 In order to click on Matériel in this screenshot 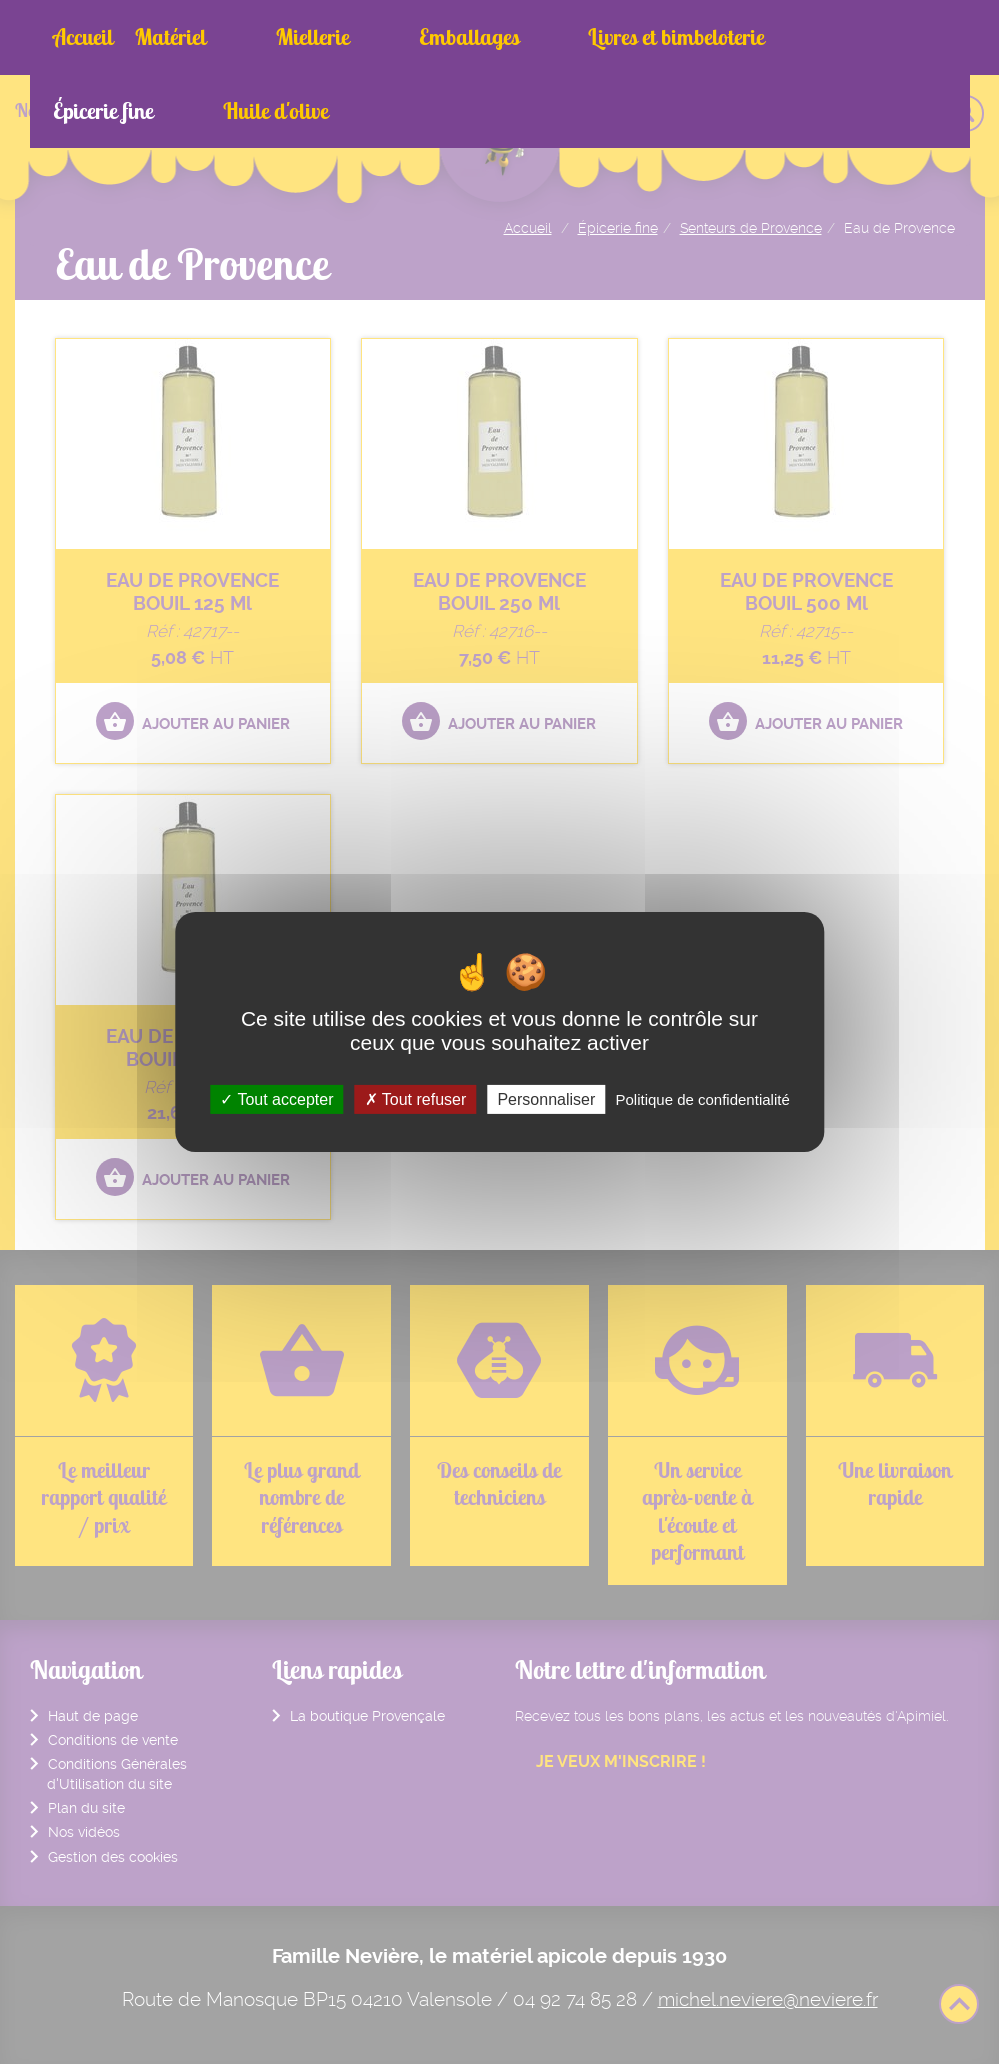, I will do `click(170, 37)`.